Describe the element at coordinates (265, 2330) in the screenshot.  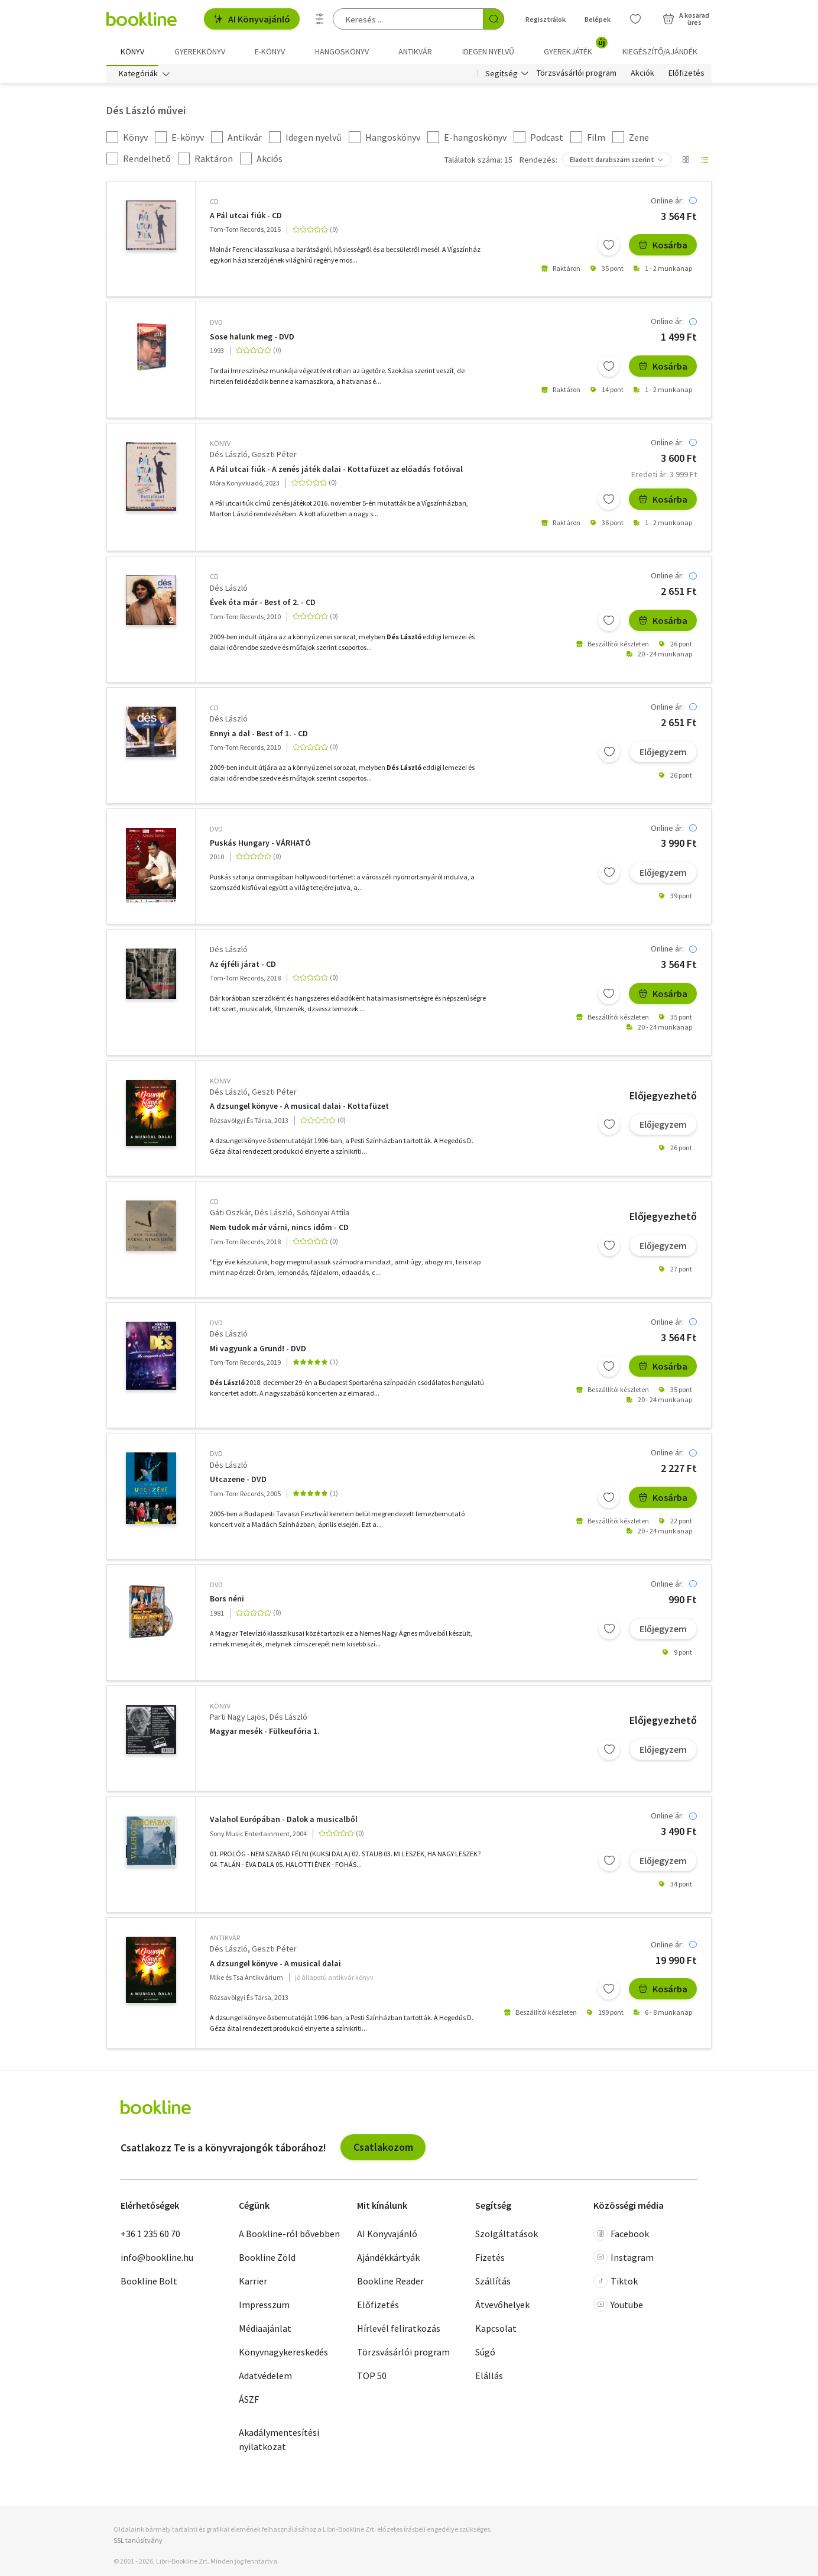
I see `Médiaajánlat` at that location.